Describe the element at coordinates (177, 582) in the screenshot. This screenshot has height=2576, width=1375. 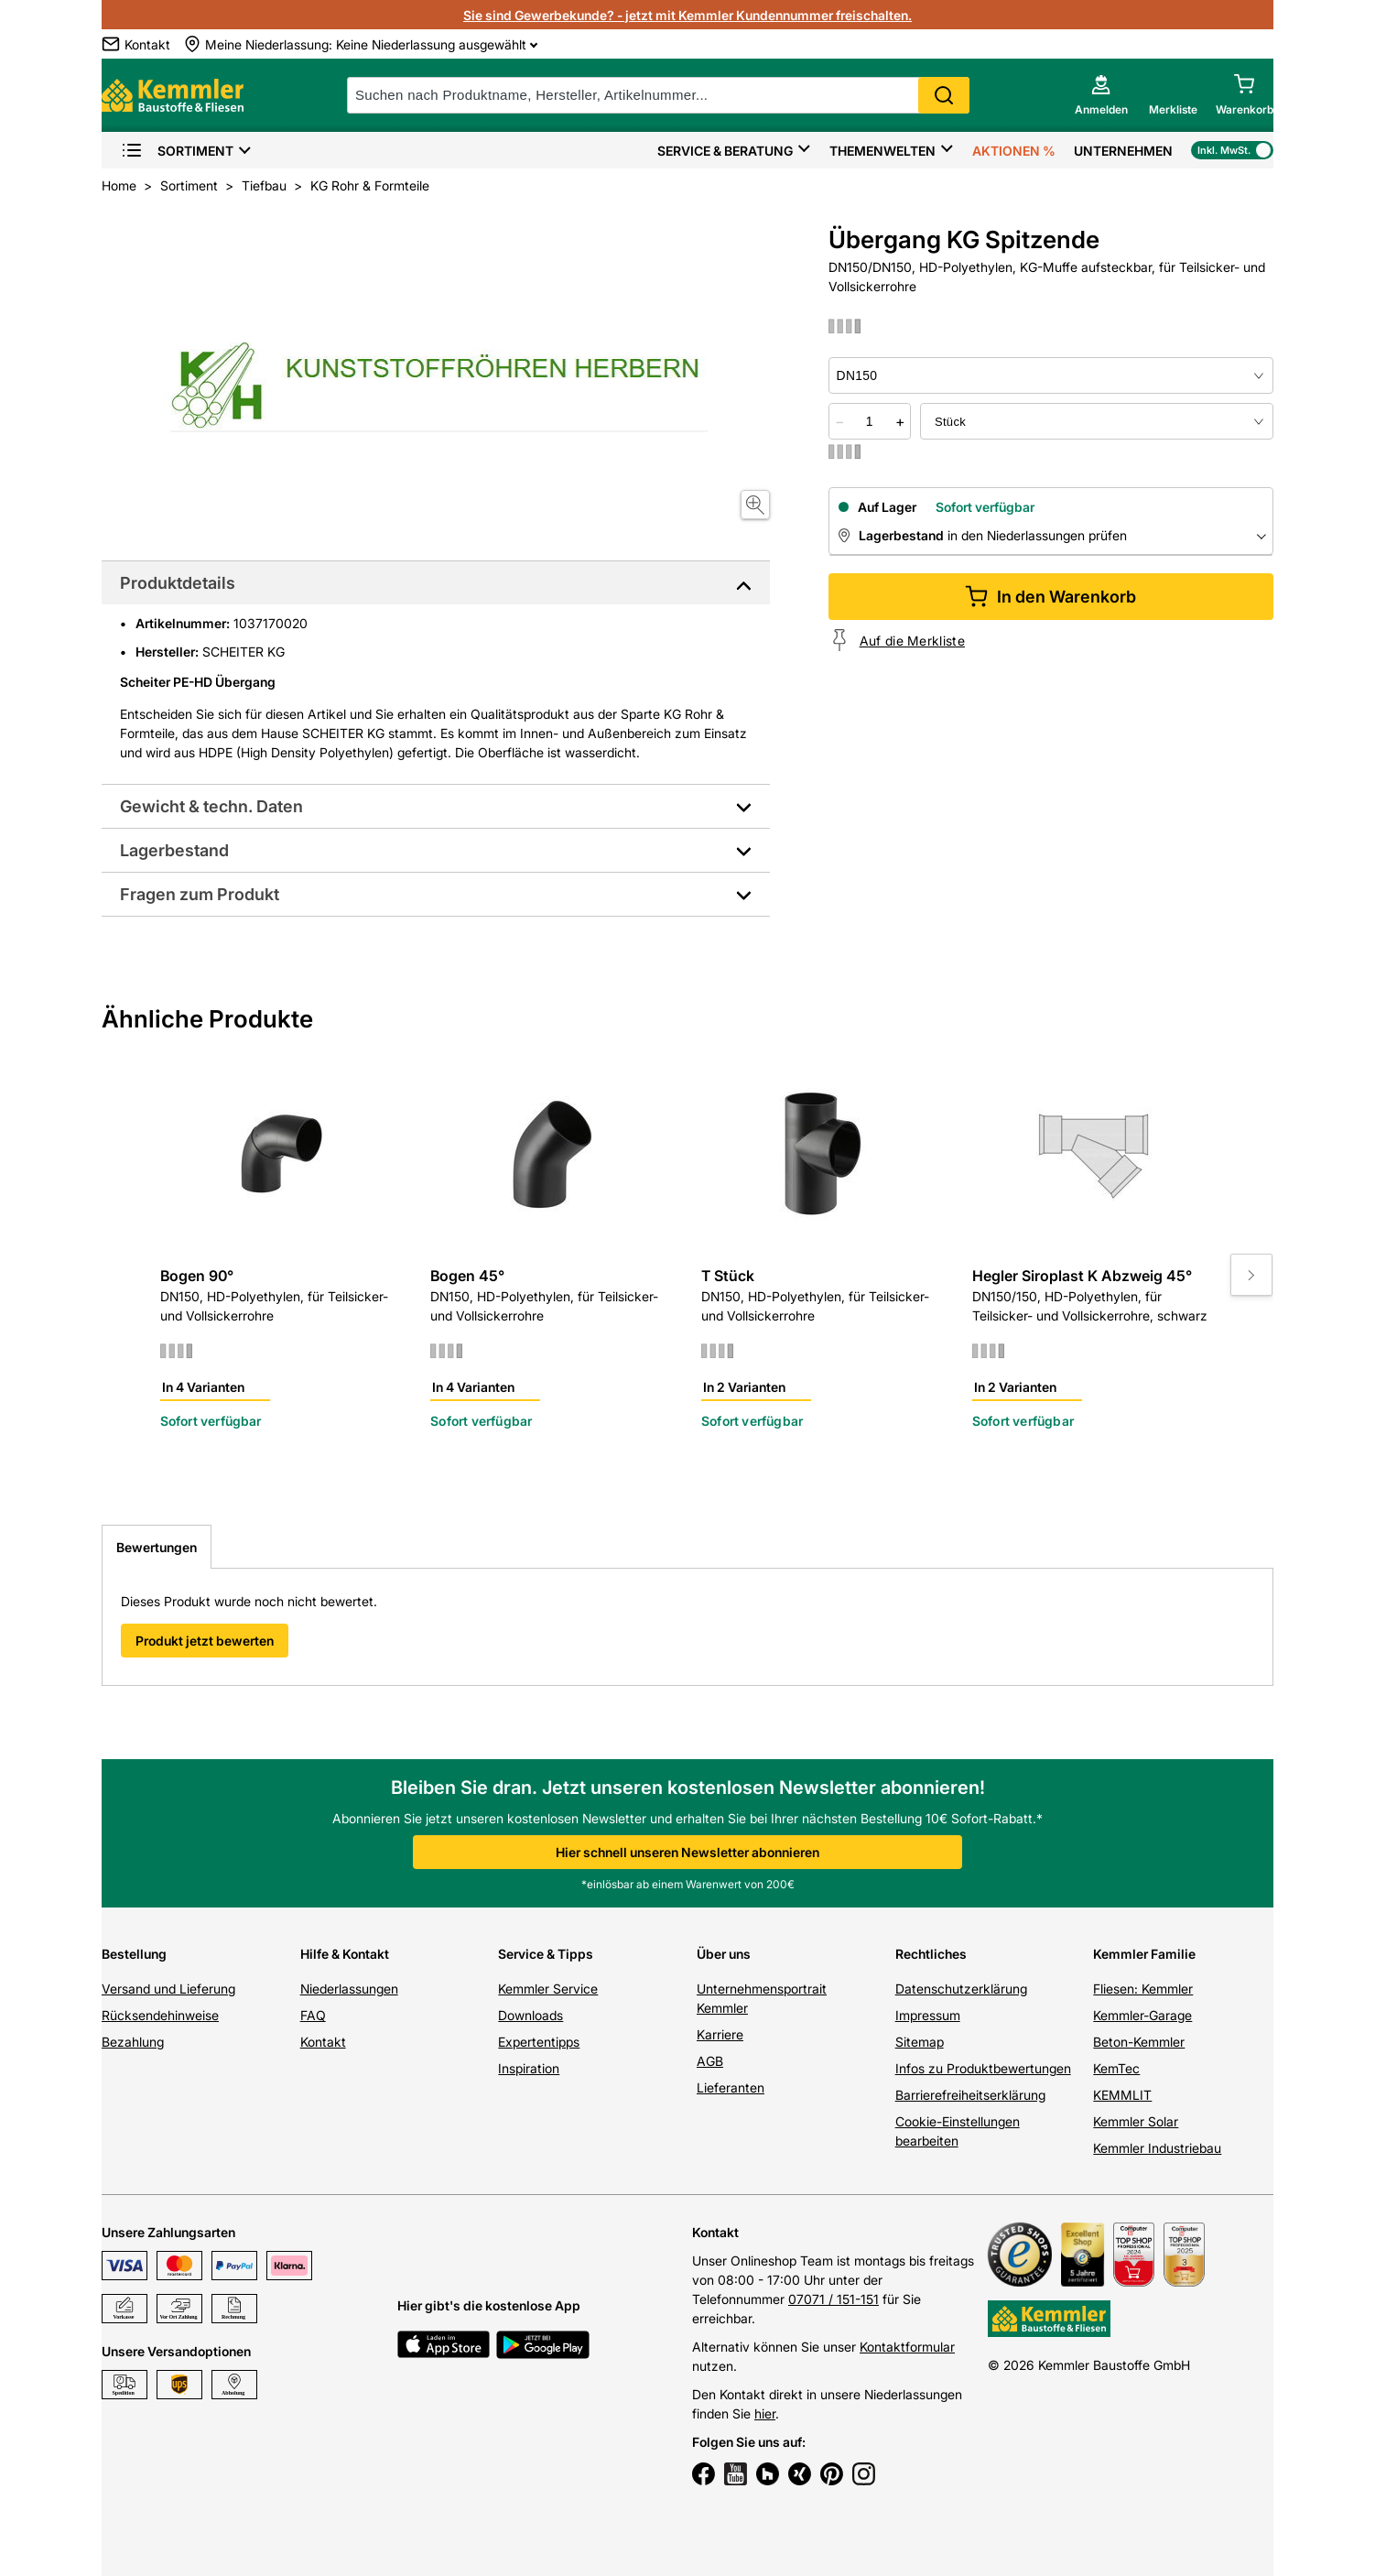
I see `Produktdetails` at that location.